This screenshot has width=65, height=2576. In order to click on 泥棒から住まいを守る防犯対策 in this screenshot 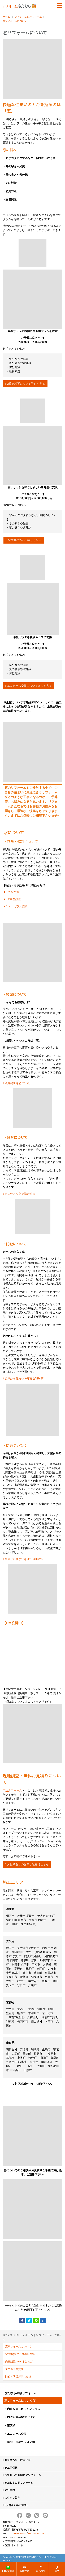, I will do `click(24, 1378)`.